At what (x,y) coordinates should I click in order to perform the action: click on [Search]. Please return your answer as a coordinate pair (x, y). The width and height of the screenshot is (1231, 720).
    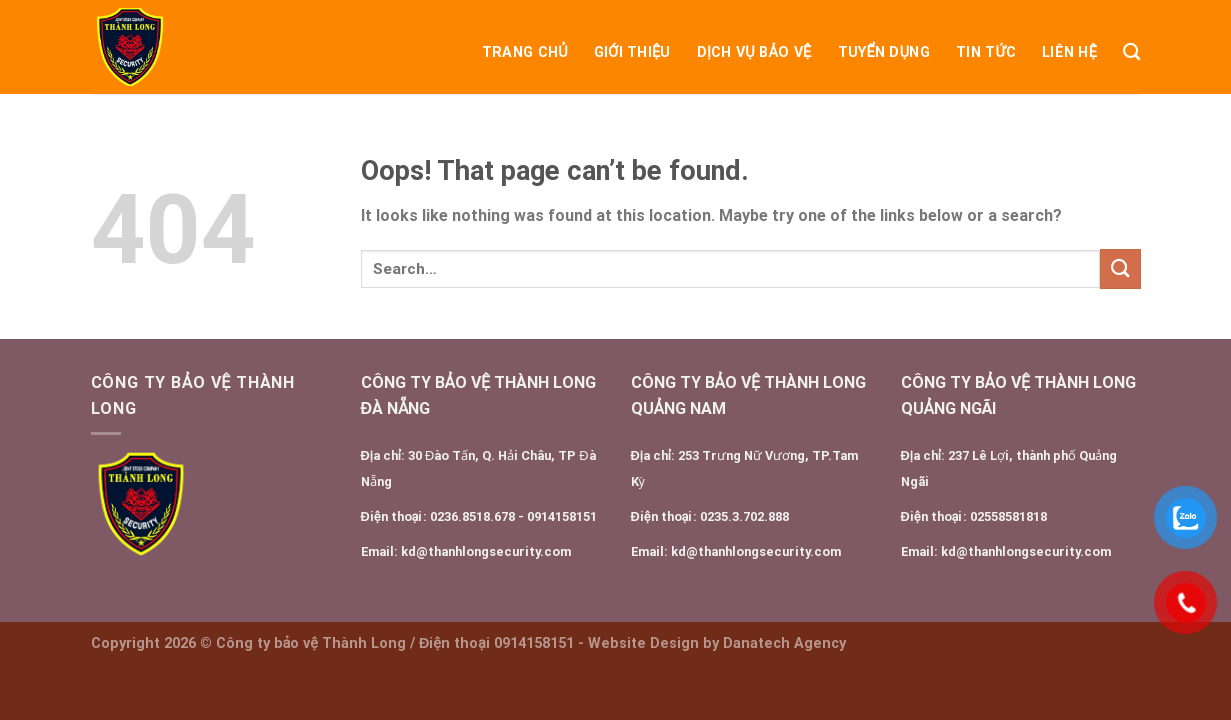
    Looking at the image, I should click on (1131, 52).